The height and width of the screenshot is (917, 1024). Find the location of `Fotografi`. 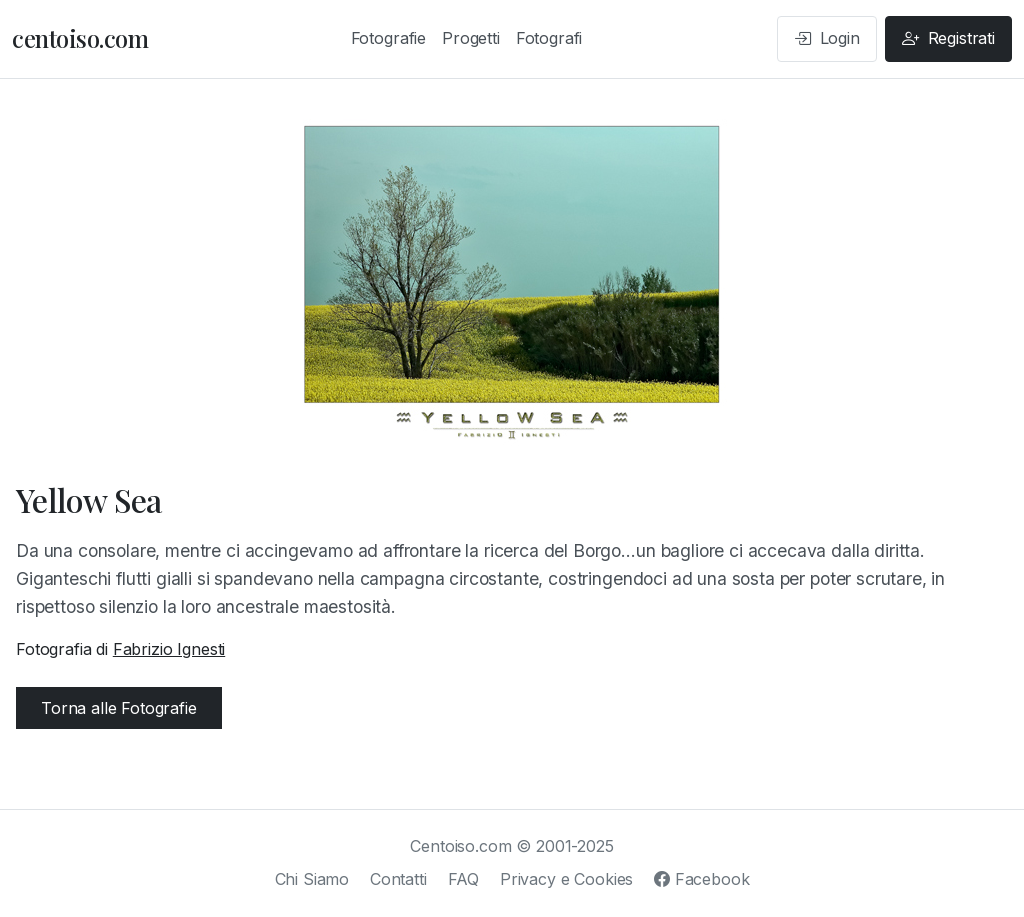

Fotografi is located at coordinates (549, 38).